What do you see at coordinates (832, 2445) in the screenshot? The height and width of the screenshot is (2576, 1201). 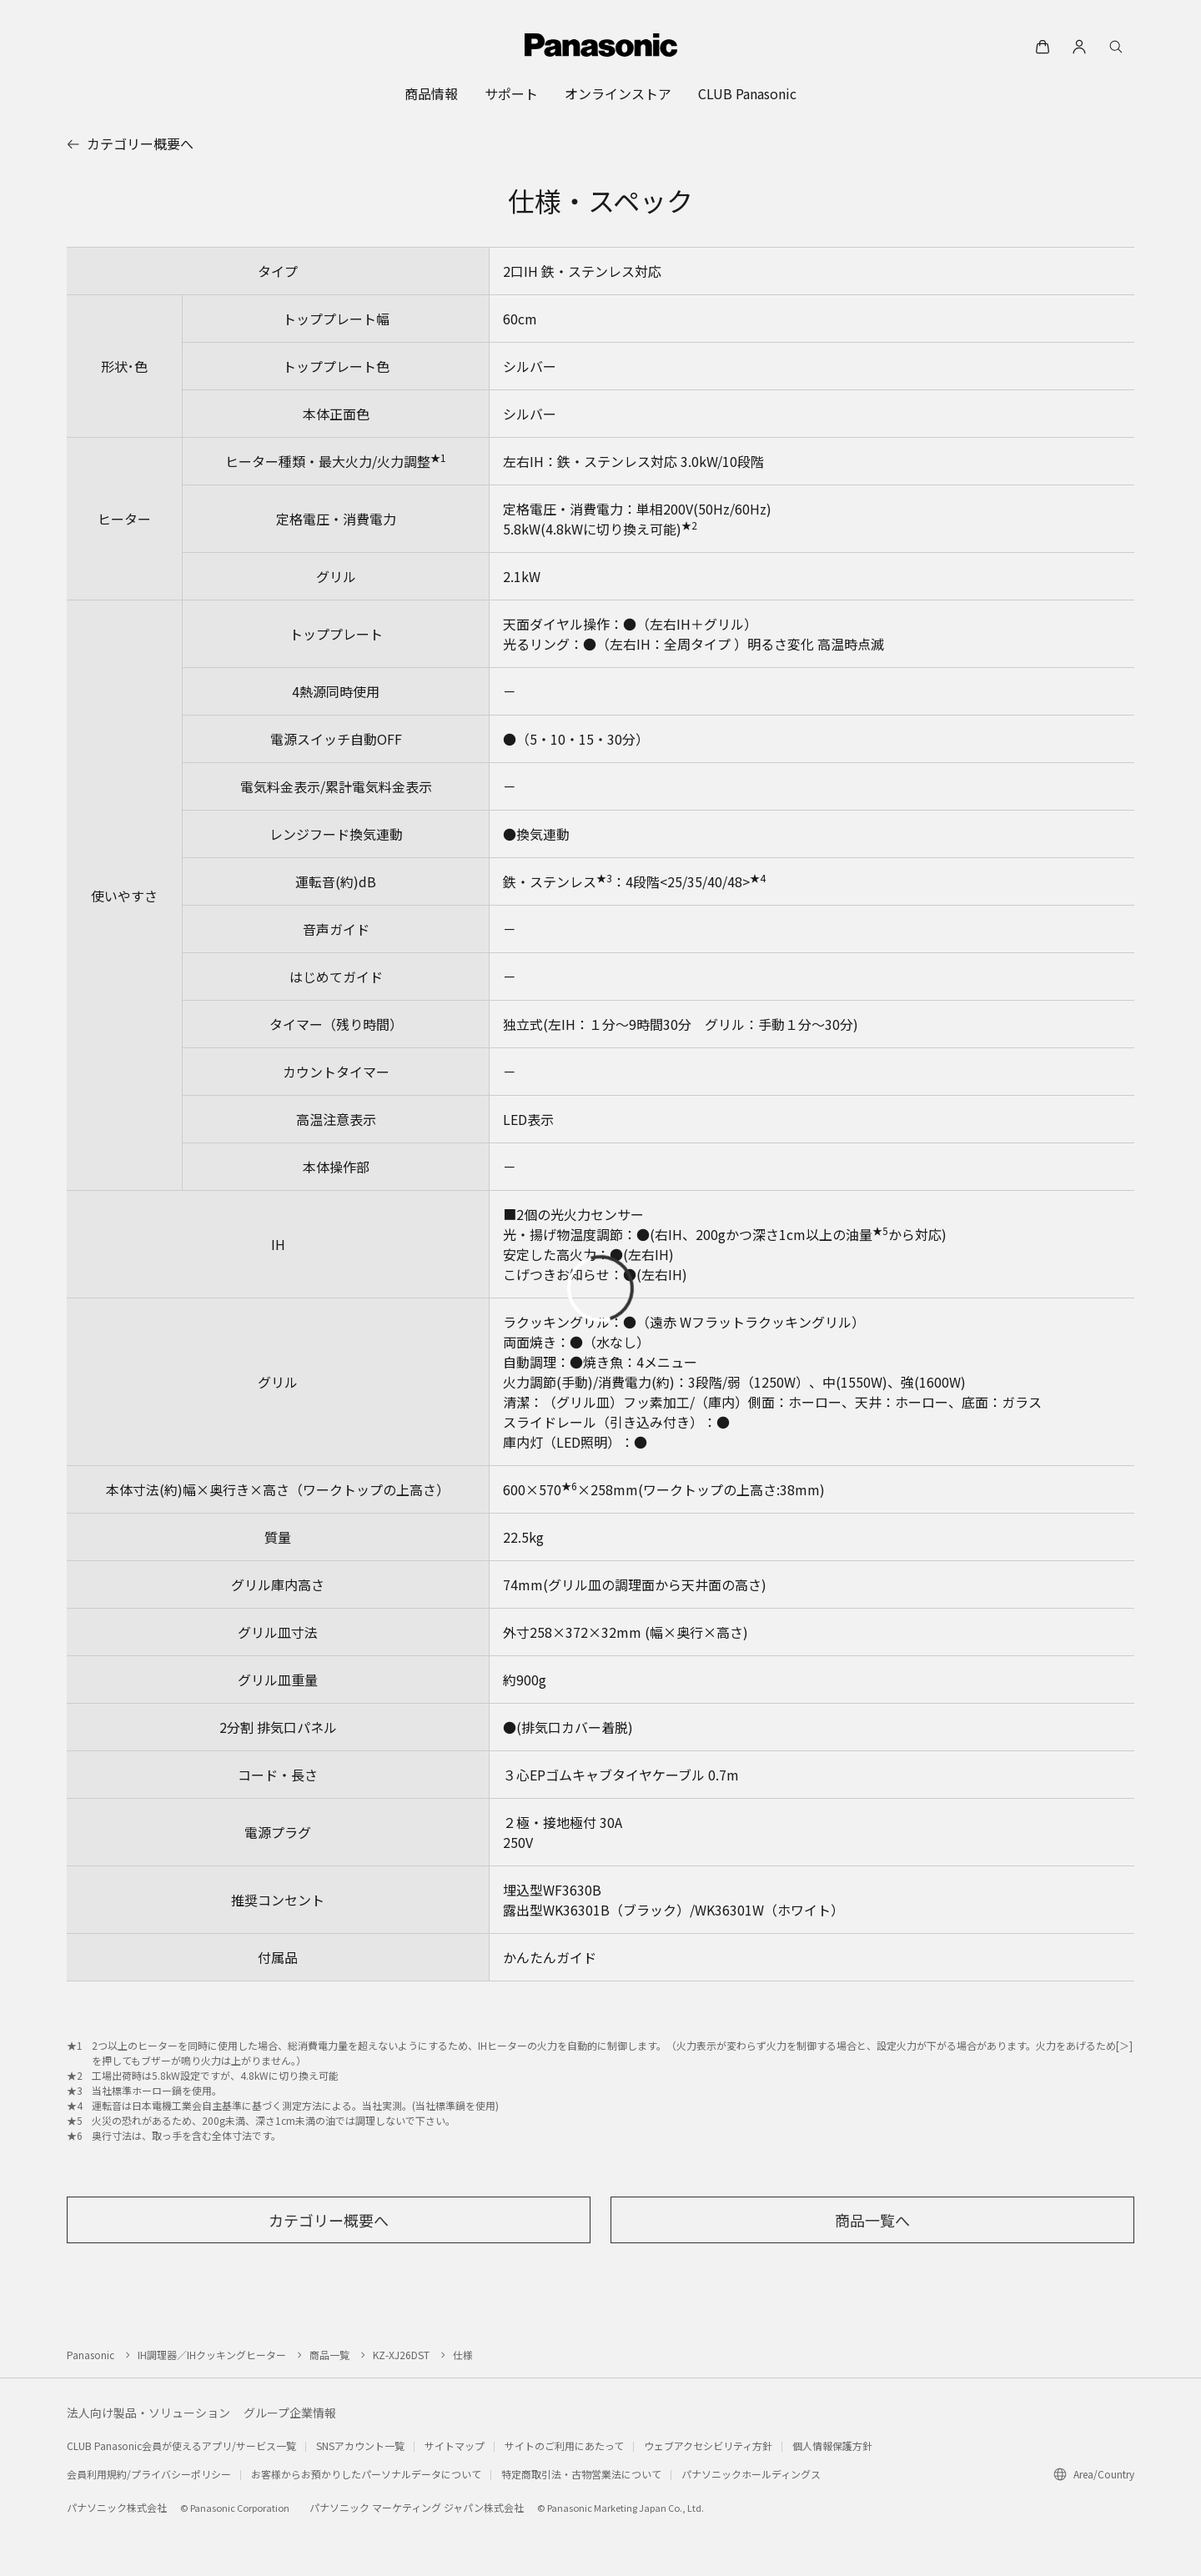 I see `個人情報保護方針` at bounding box center [832, 2445].